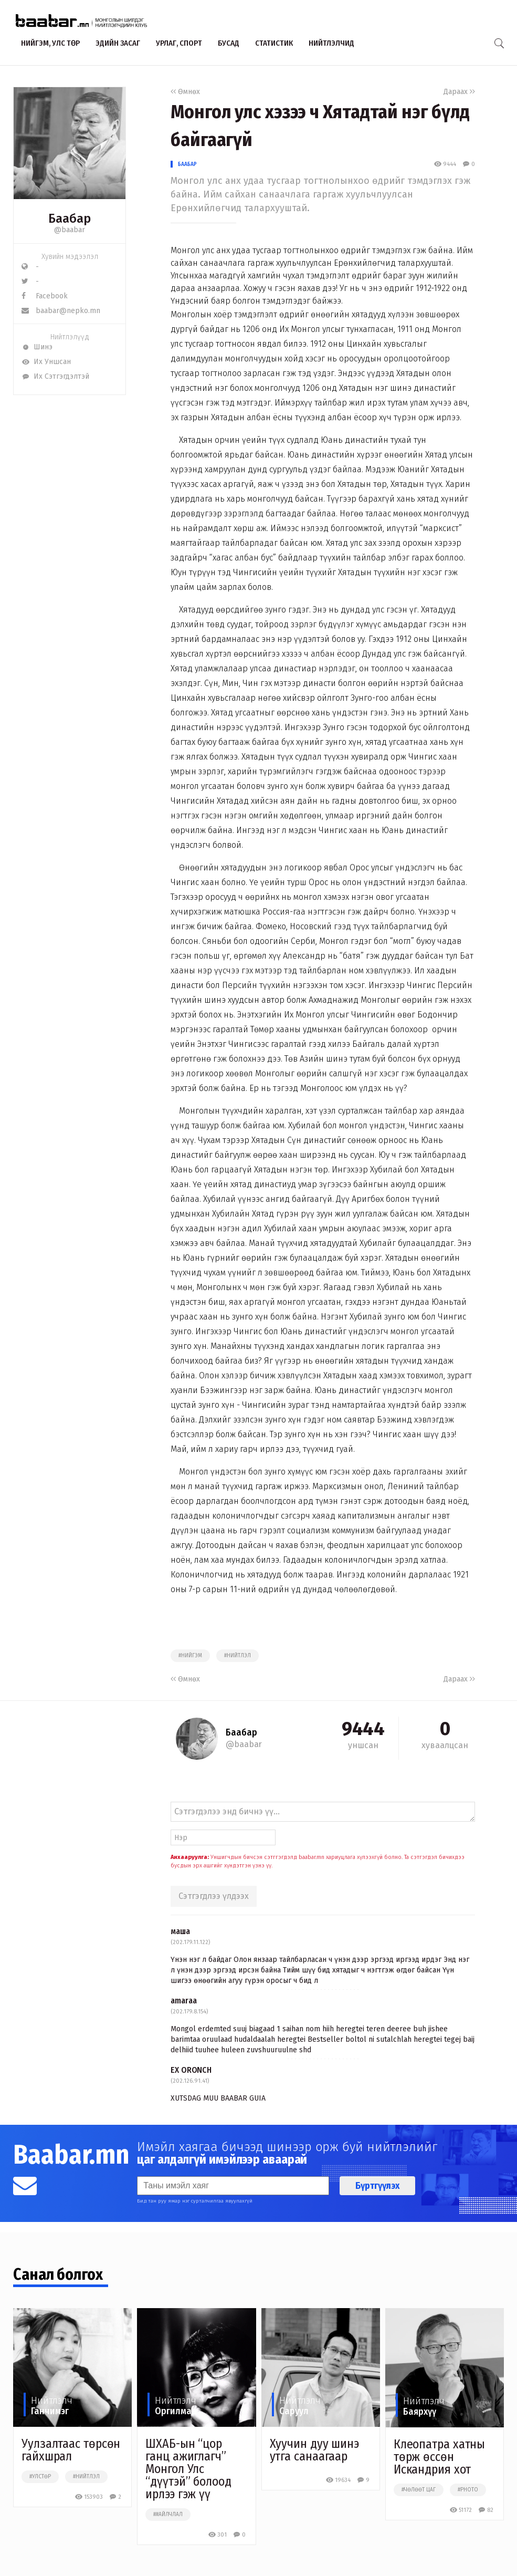  What do you see at coordinates (459, 91) in the screenshot?
I see `Дараах` at bounding box center [459, 91].